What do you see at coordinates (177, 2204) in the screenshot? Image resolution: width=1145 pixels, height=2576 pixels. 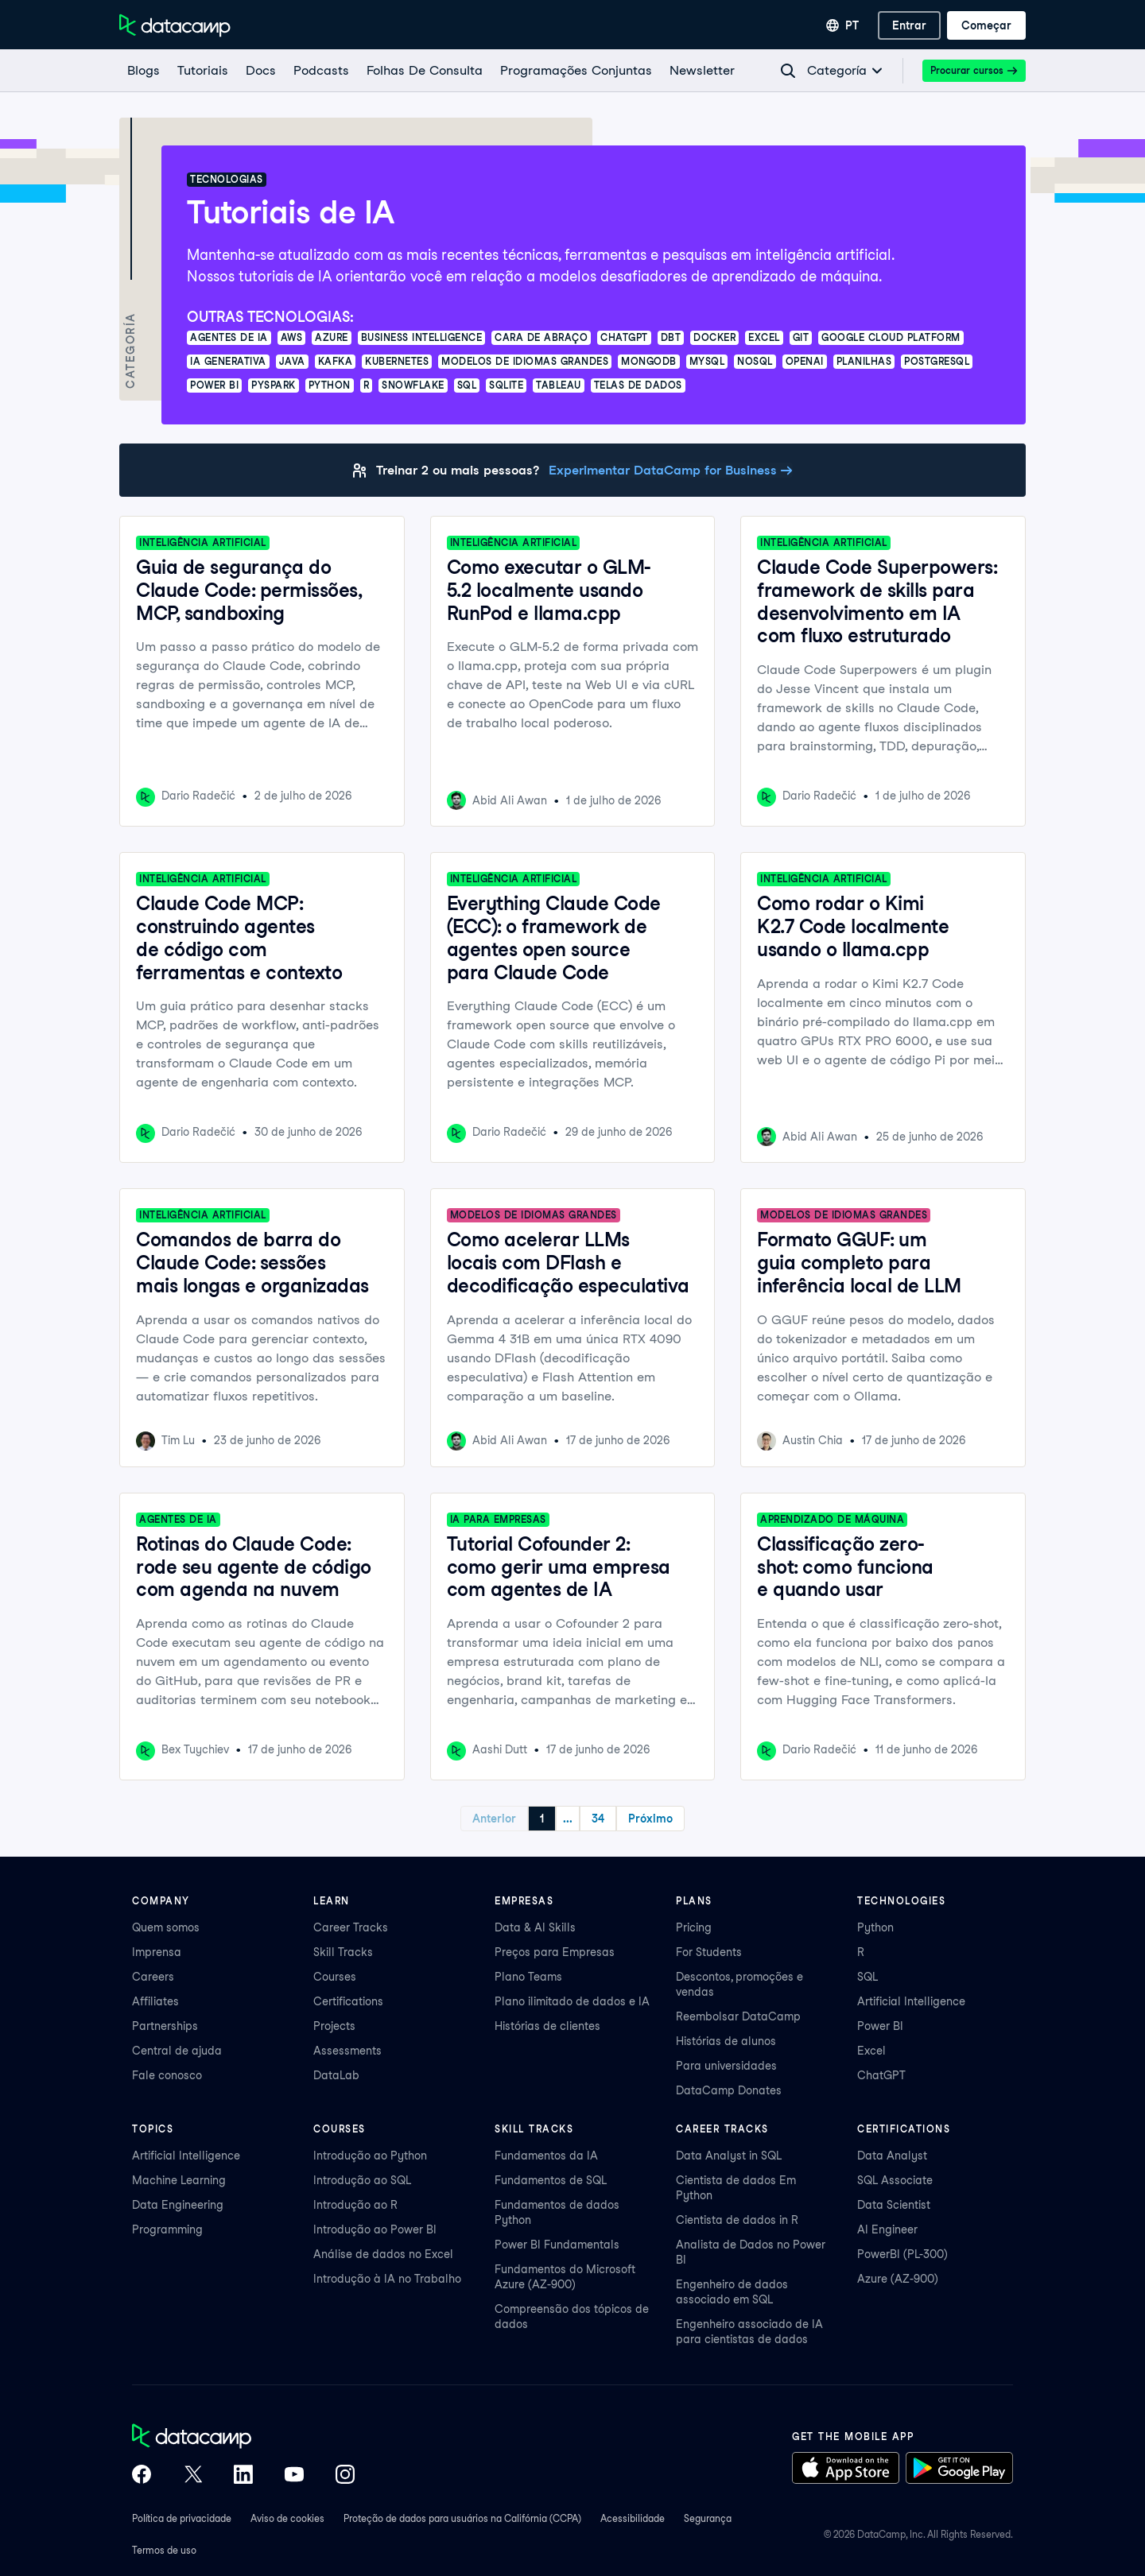 I see `Data Engineering` at bounding box center [177, 2204].